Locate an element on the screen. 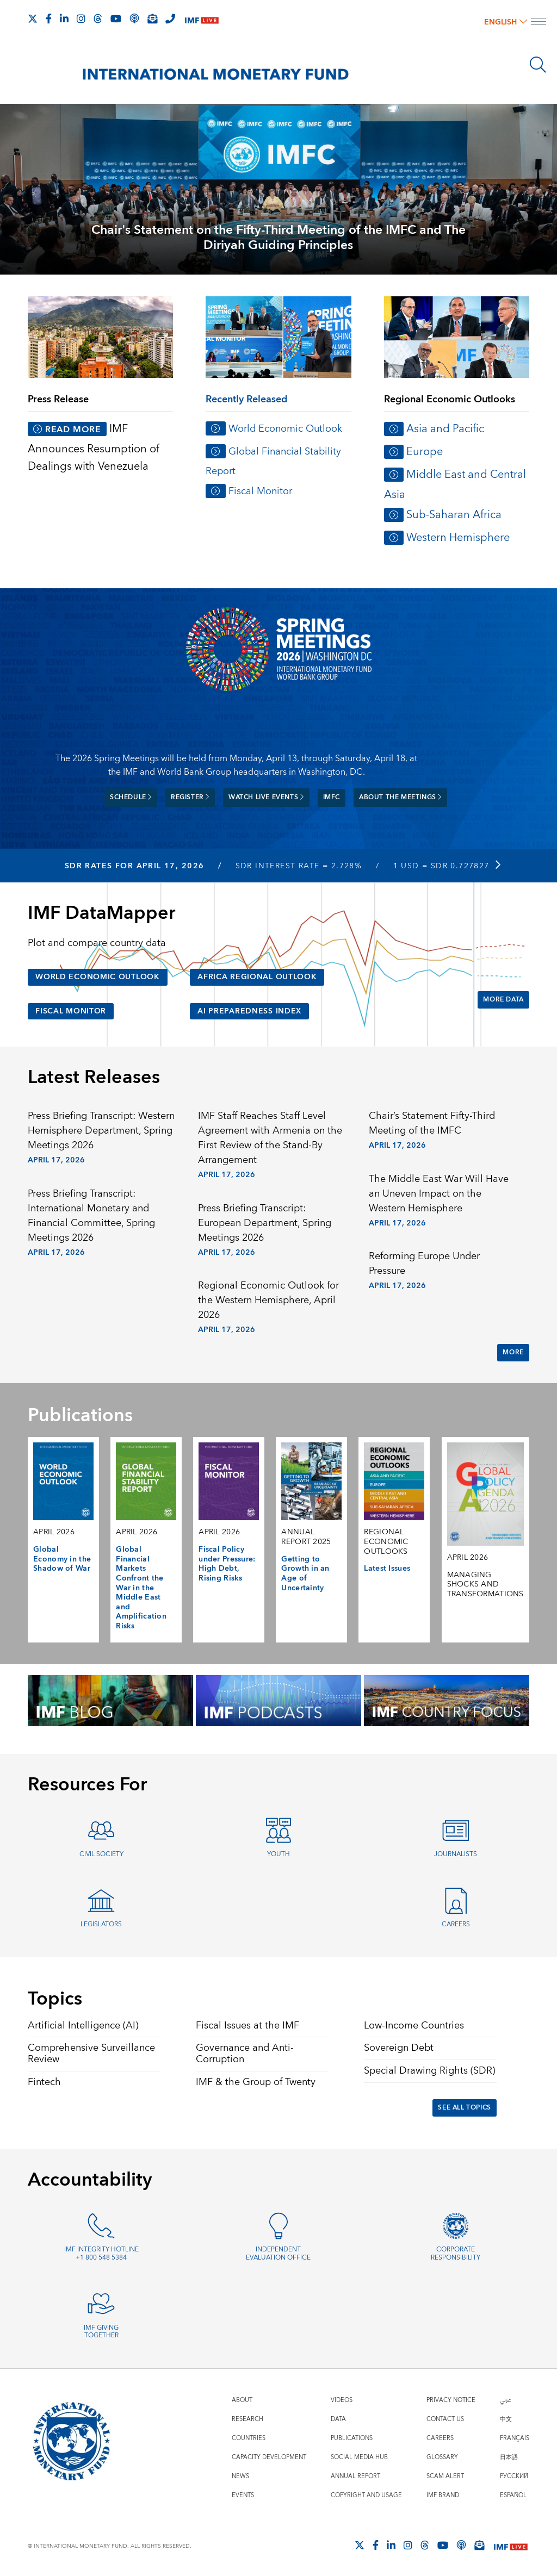 The image size is (557, 2576). [Subscribe to IMF Emails] is located at coordinates (152, 18).